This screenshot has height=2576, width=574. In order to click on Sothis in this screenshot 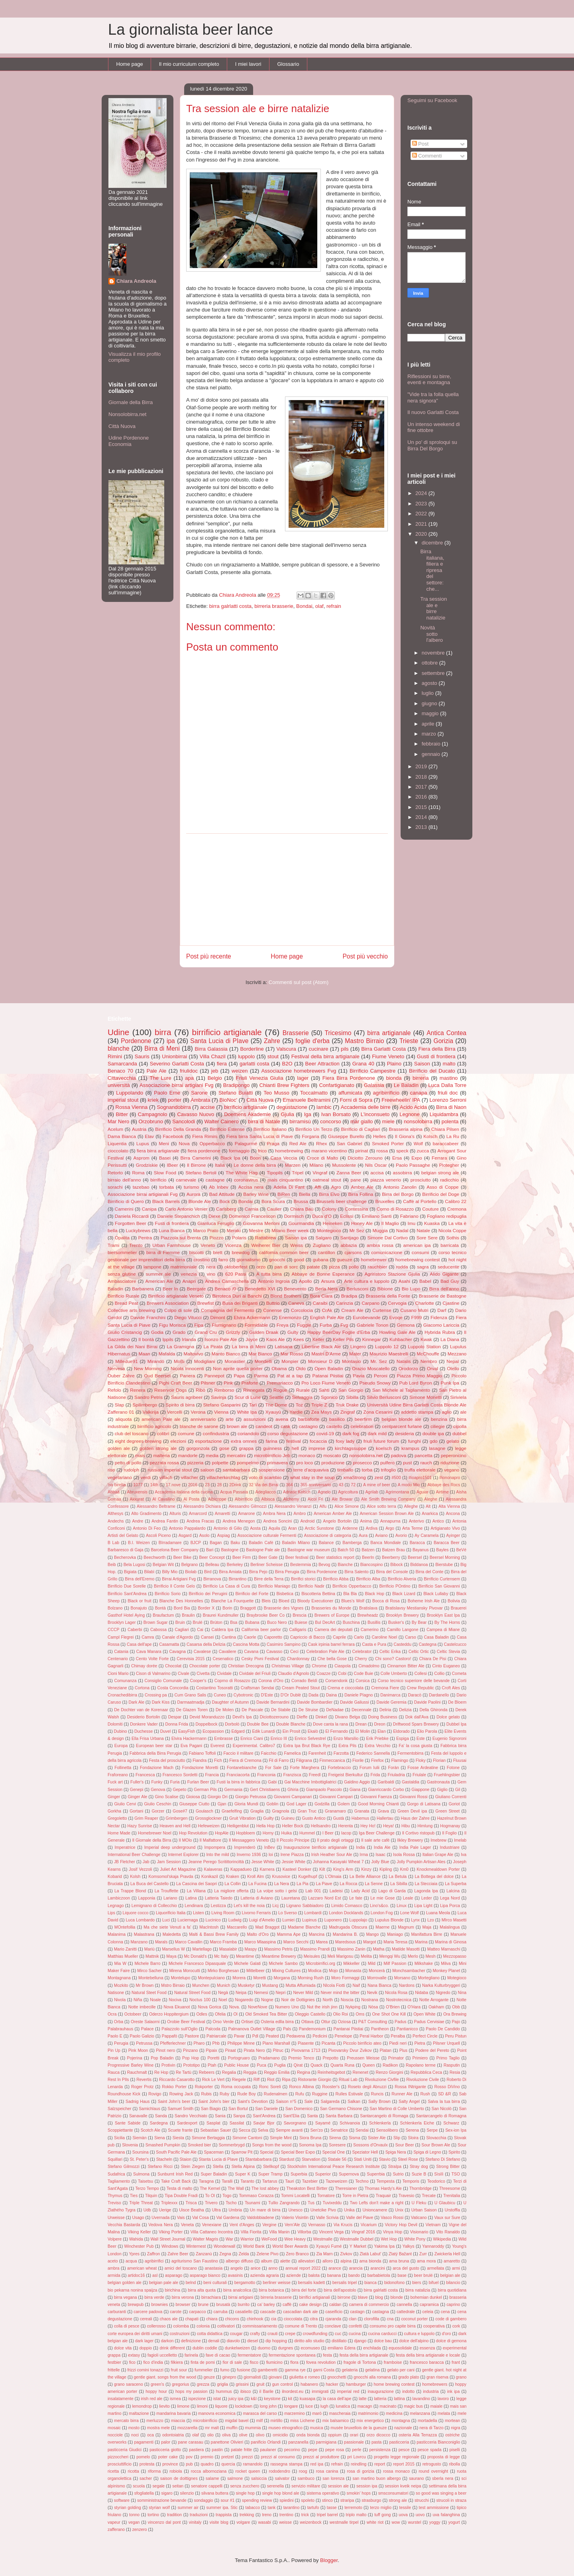, I will do `click(452, 1237)`.